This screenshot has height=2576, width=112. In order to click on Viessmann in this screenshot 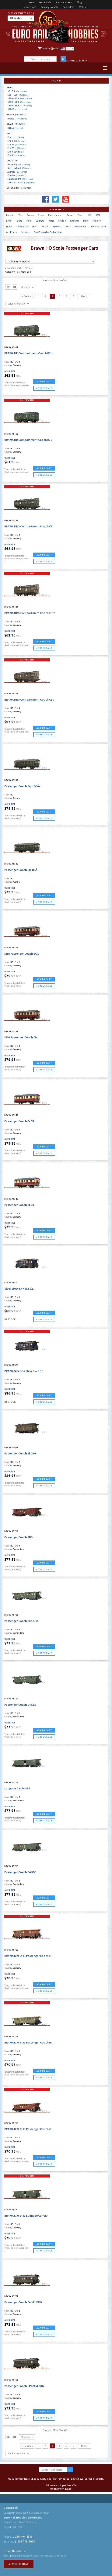, I will do `click(80, 226)`.